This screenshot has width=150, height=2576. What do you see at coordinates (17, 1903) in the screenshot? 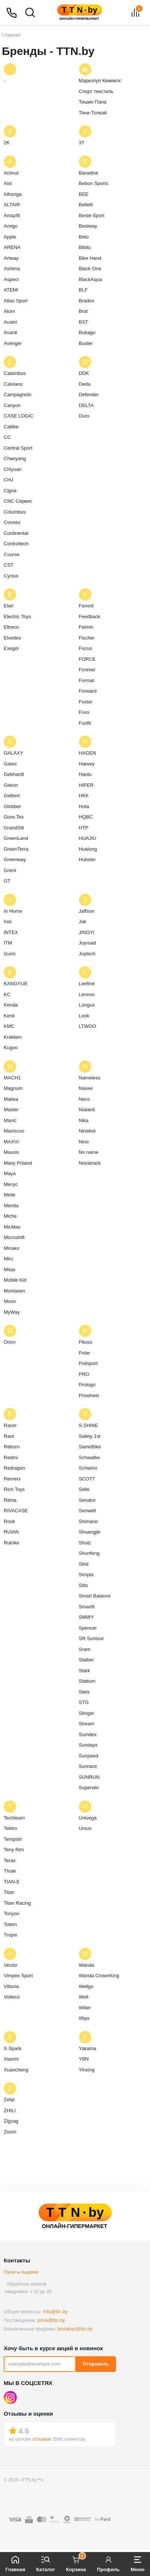
I see `Titan Racing` at bounding box center [17, 1903].